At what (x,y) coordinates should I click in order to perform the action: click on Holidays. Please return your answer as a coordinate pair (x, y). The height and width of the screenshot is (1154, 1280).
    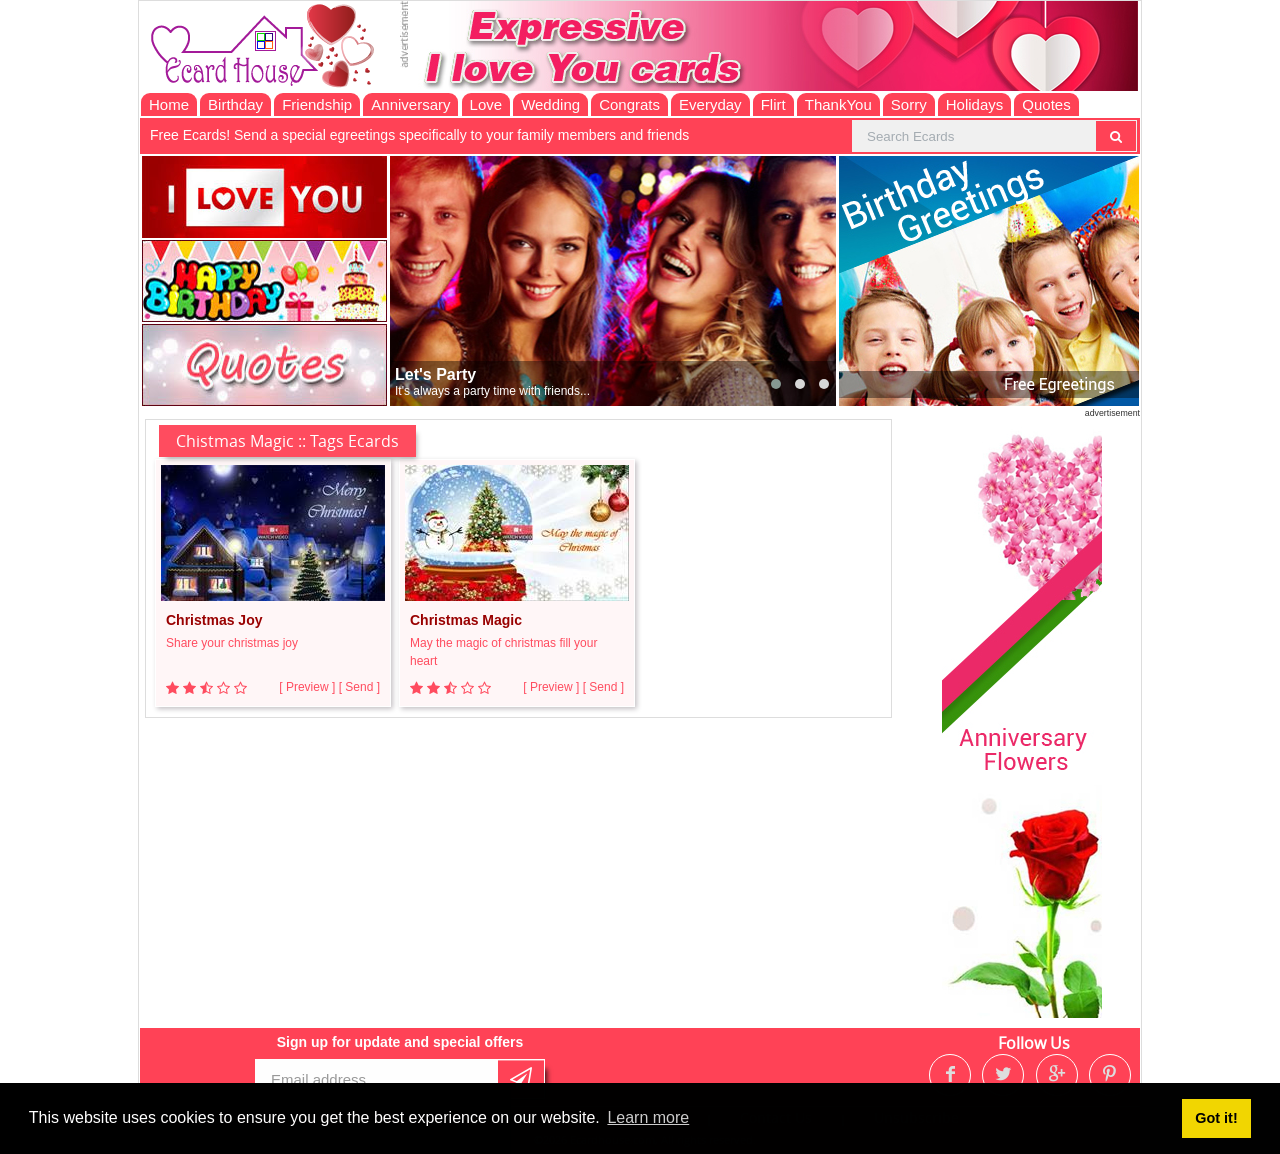
    Looking at the image, I should click on (975, 104).